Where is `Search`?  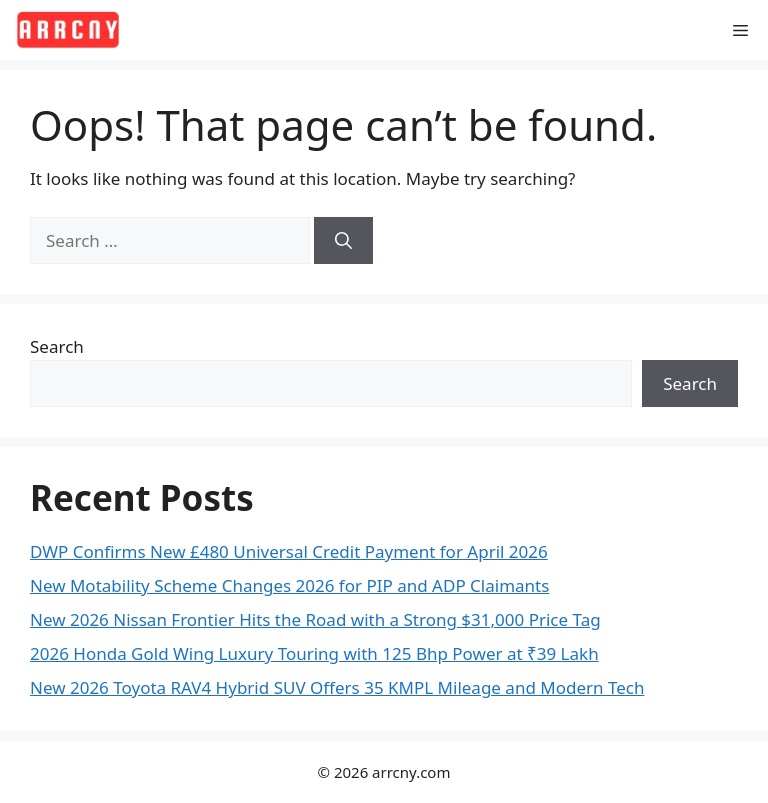 Search is located at coordinates (57, 346).